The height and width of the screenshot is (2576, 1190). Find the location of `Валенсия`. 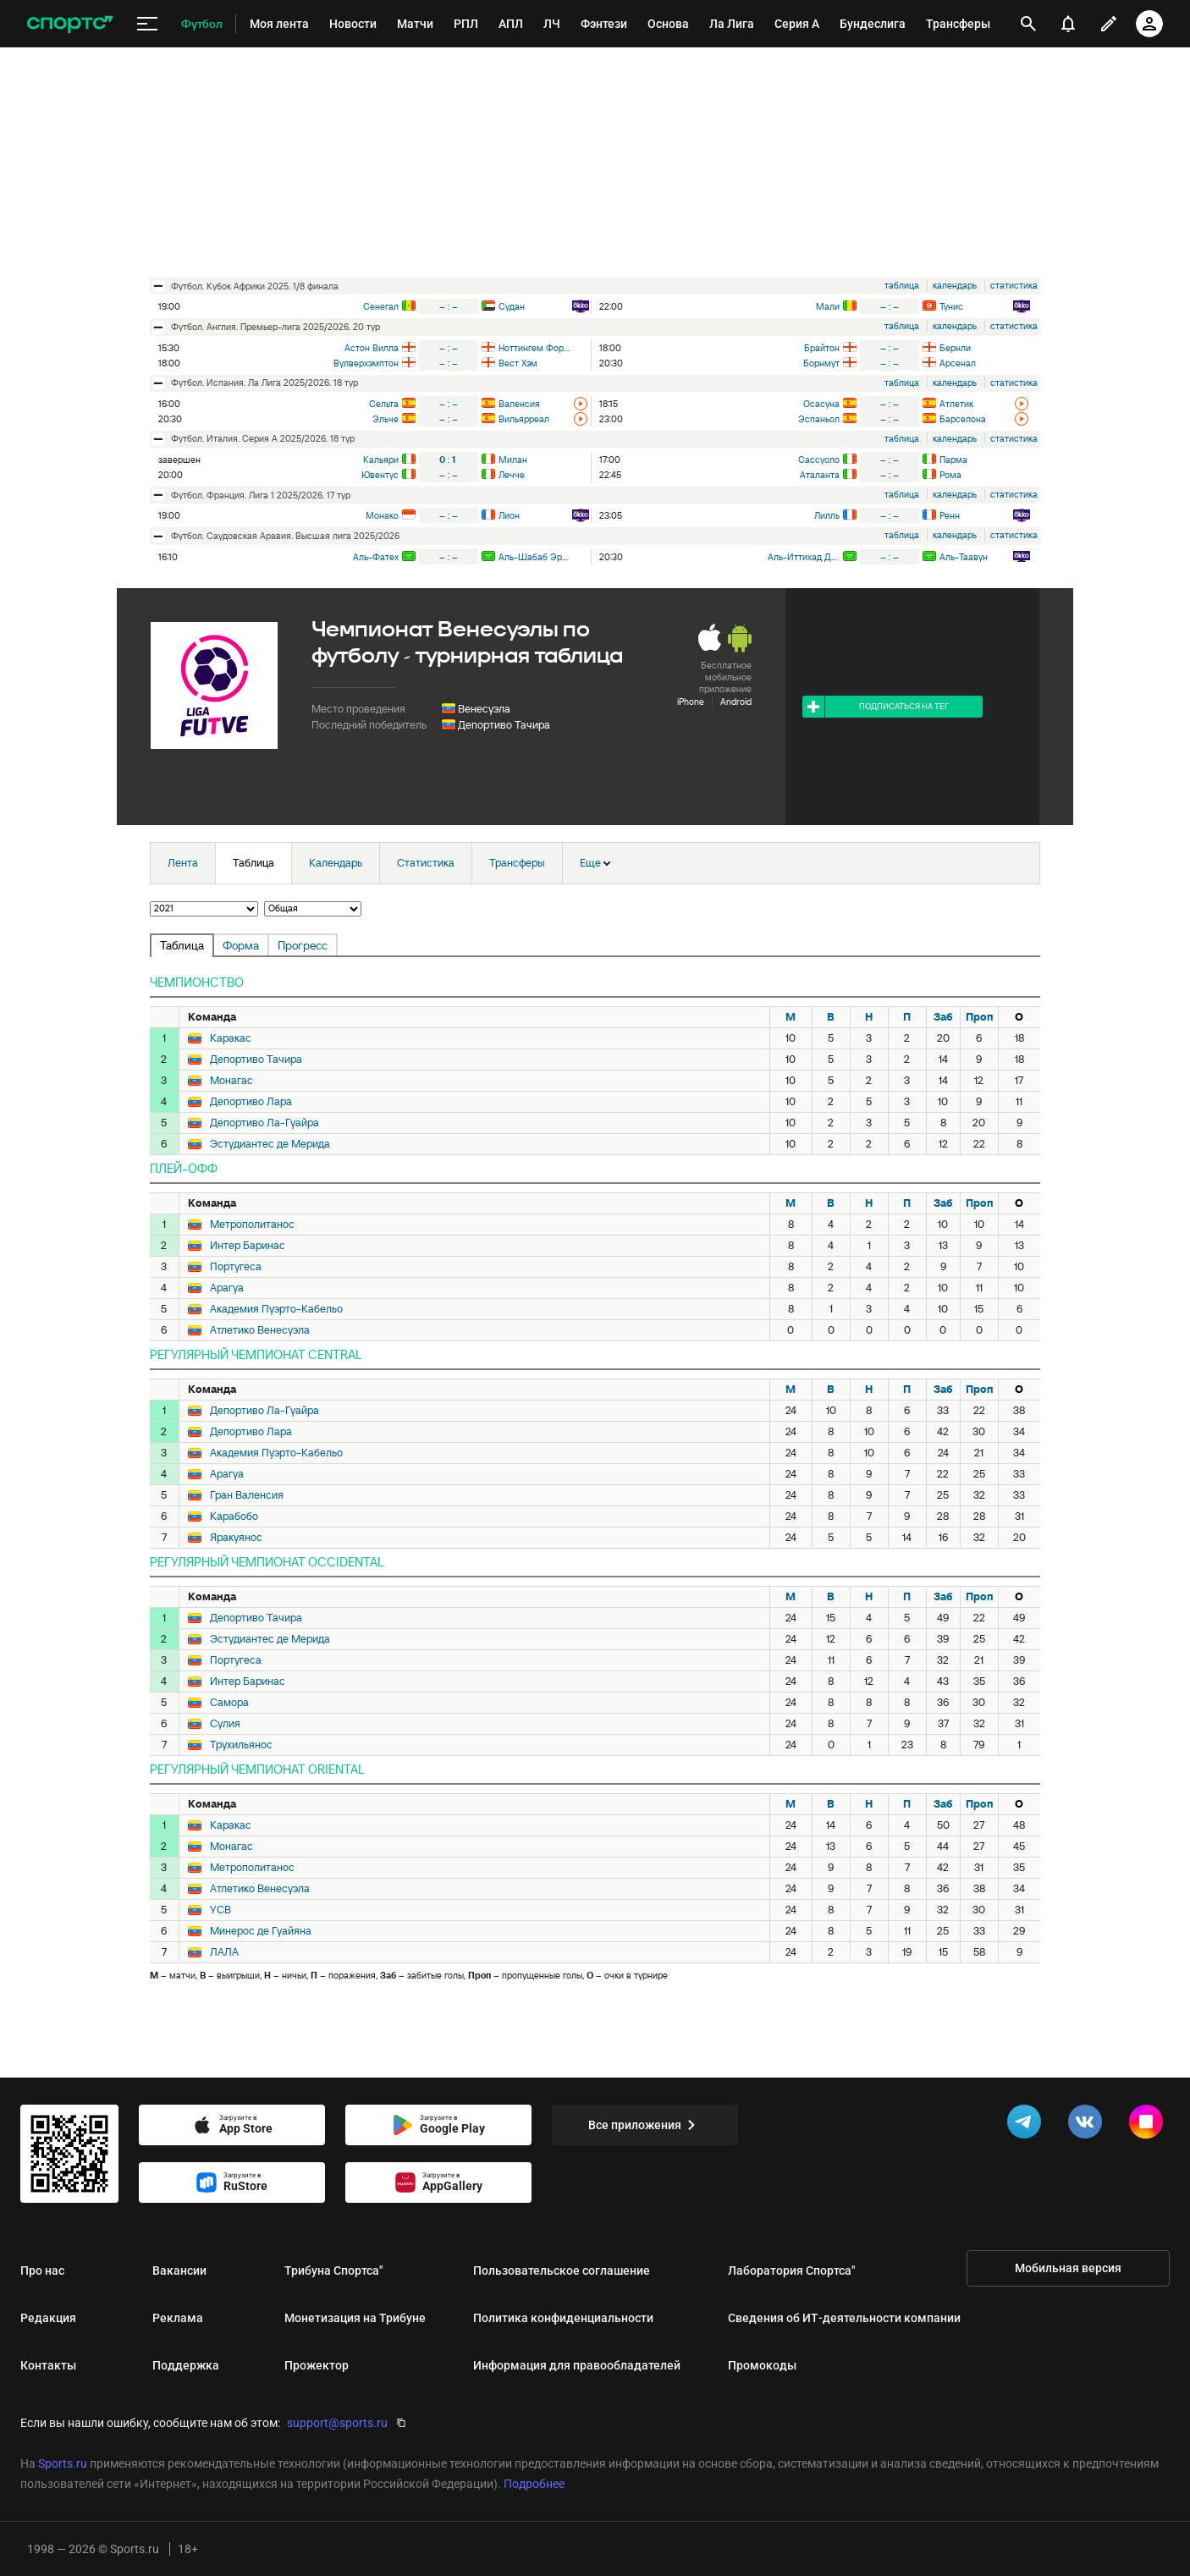

Валенсия is located at coordinates (519, 404).